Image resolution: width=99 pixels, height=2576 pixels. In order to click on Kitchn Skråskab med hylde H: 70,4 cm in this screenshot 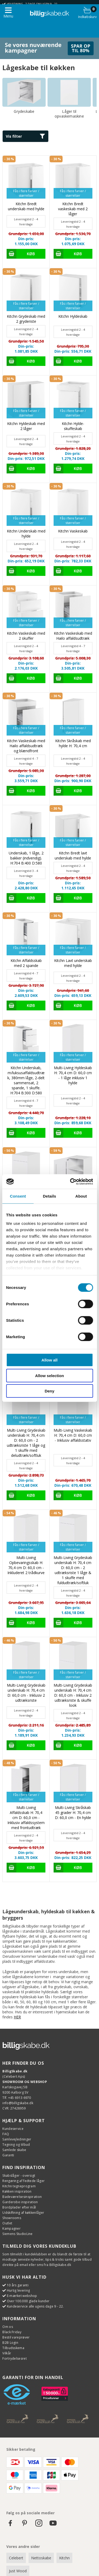, I will do `click(73, 743)`.